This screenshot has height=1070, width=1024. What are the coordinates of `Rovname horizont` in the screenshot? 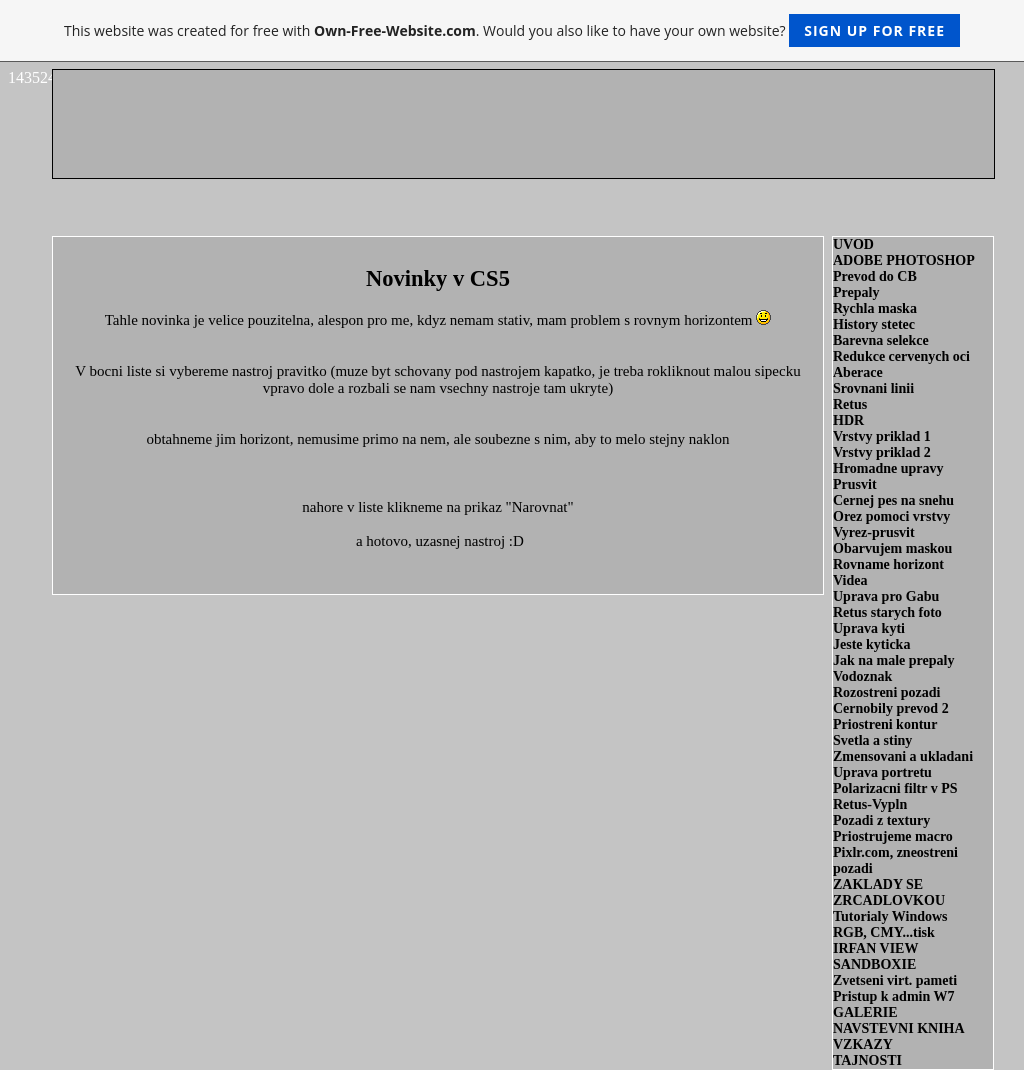 It's located at (888, 564).